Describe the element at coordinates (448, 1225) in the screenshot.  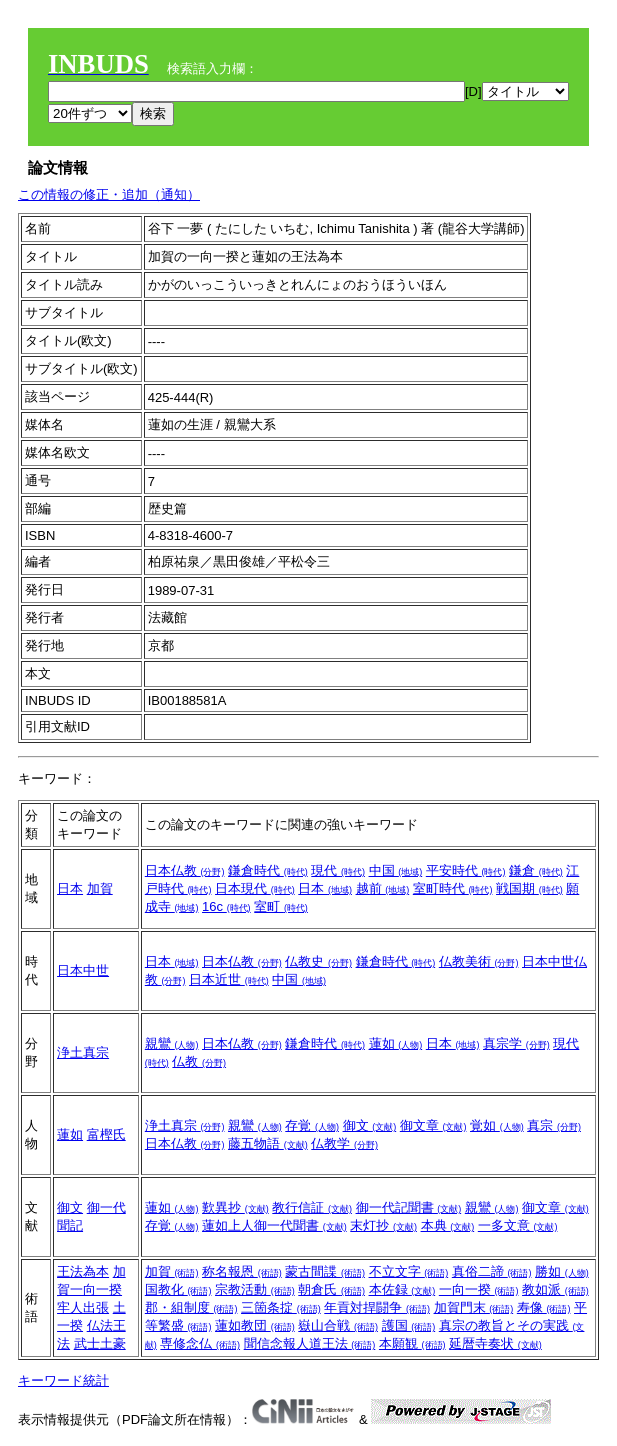
I see `本典` at that location.